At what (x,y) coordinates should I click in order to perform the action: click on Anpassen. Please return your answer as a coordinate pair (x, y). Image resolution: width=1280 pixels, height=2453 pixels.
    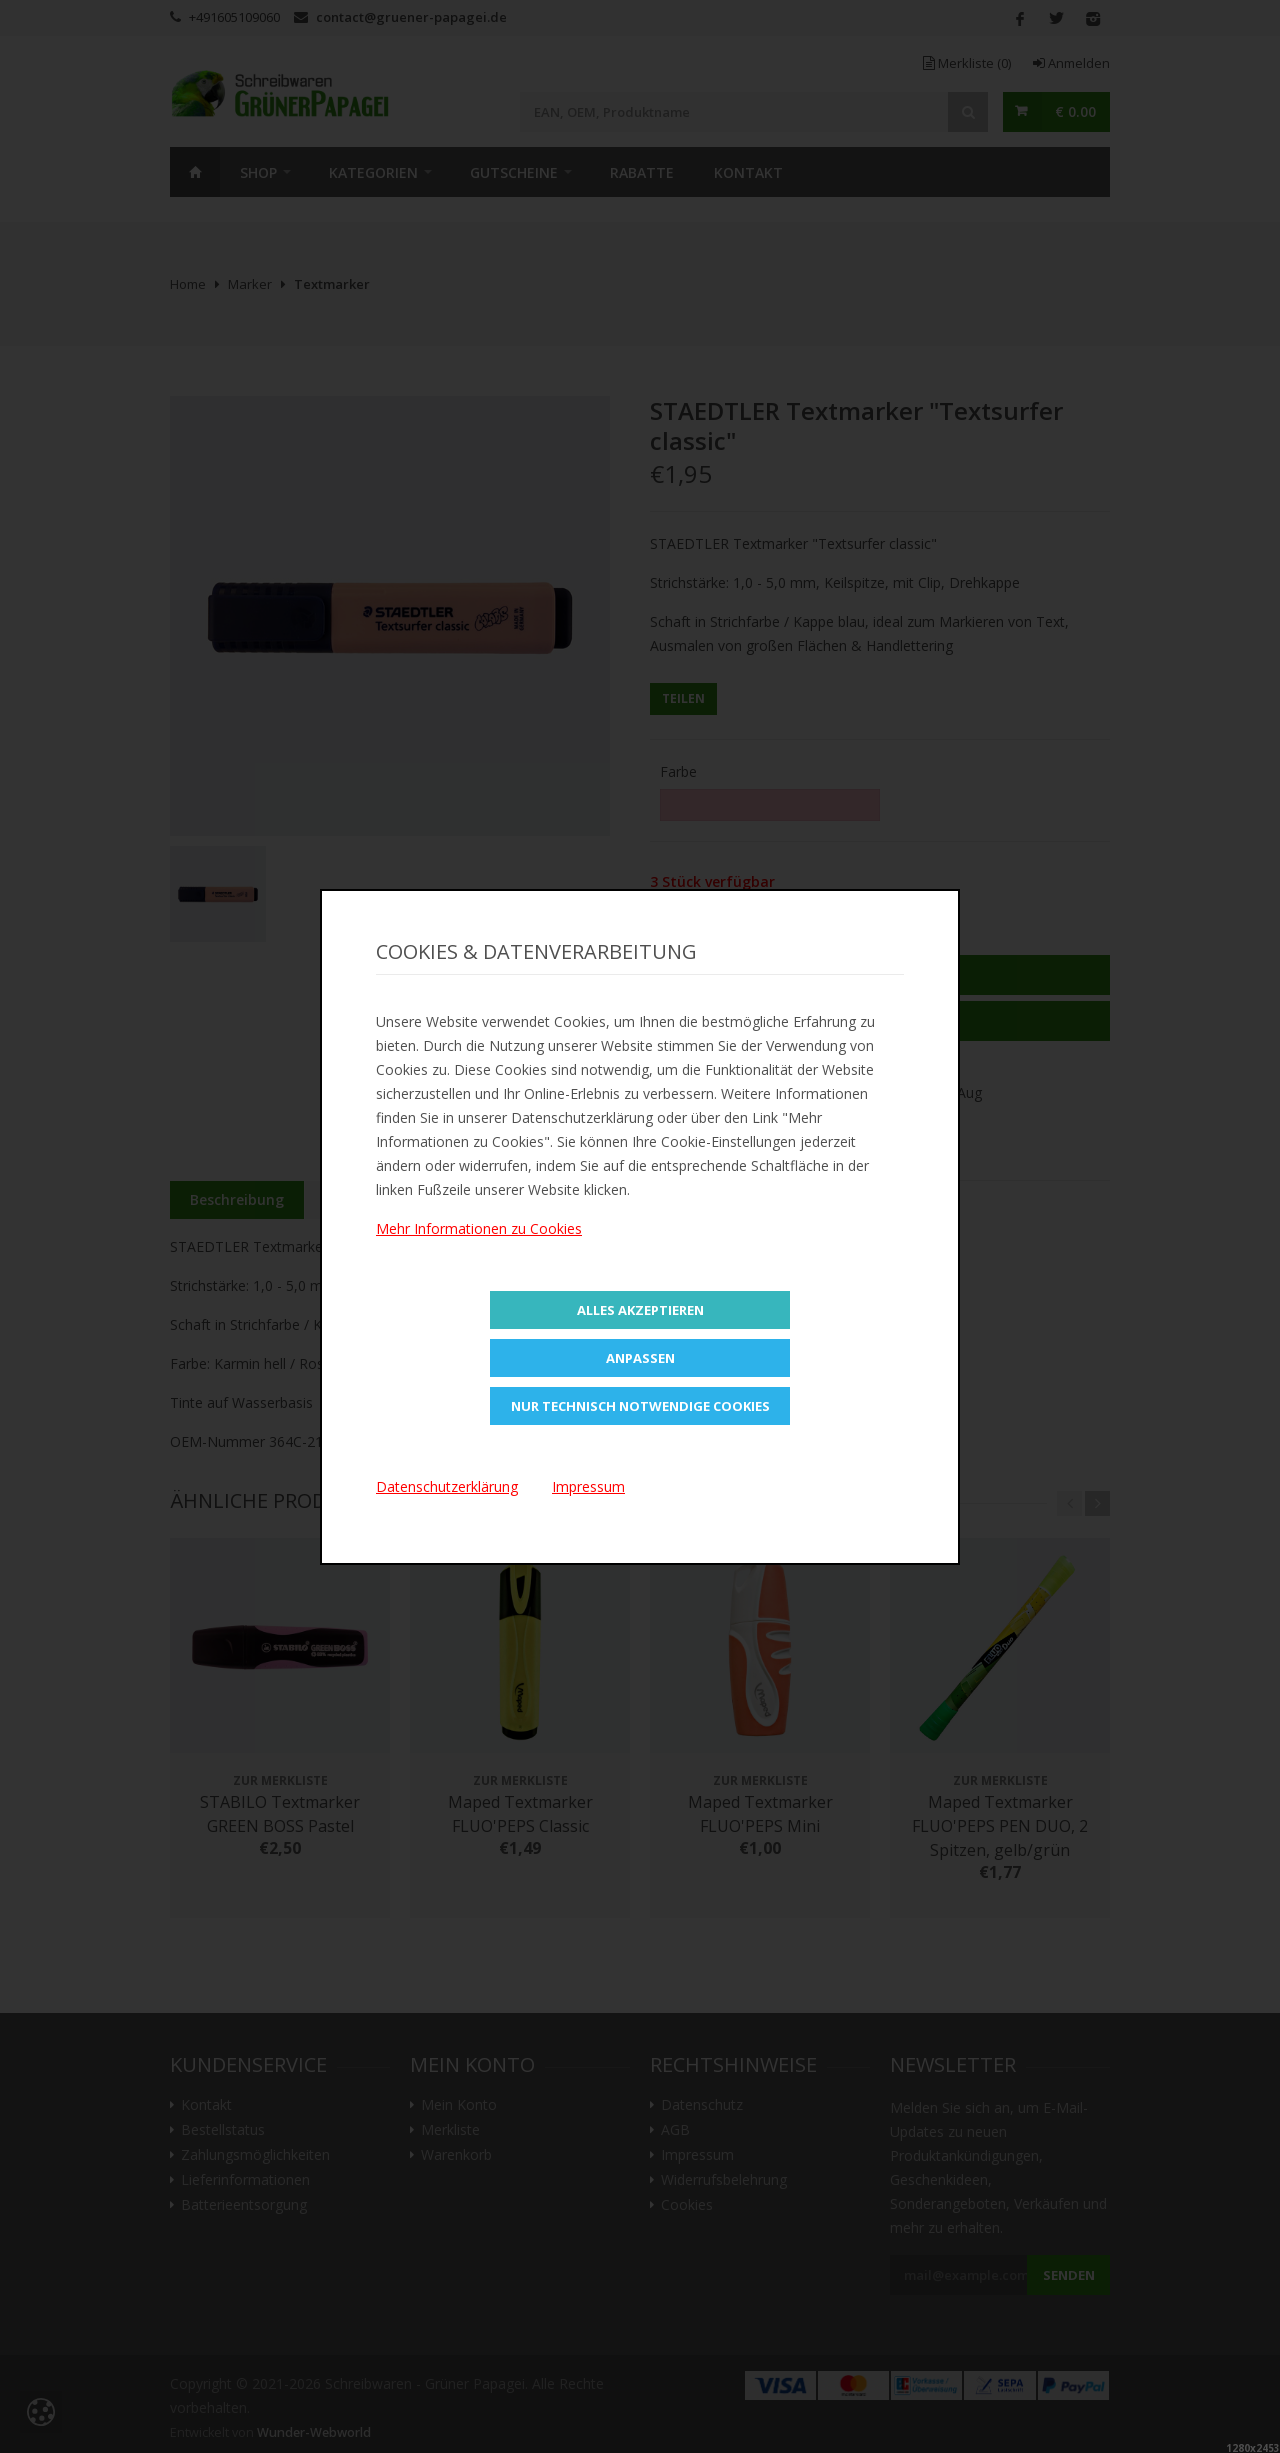
    Looking at the image, I should click on (640, 1358).